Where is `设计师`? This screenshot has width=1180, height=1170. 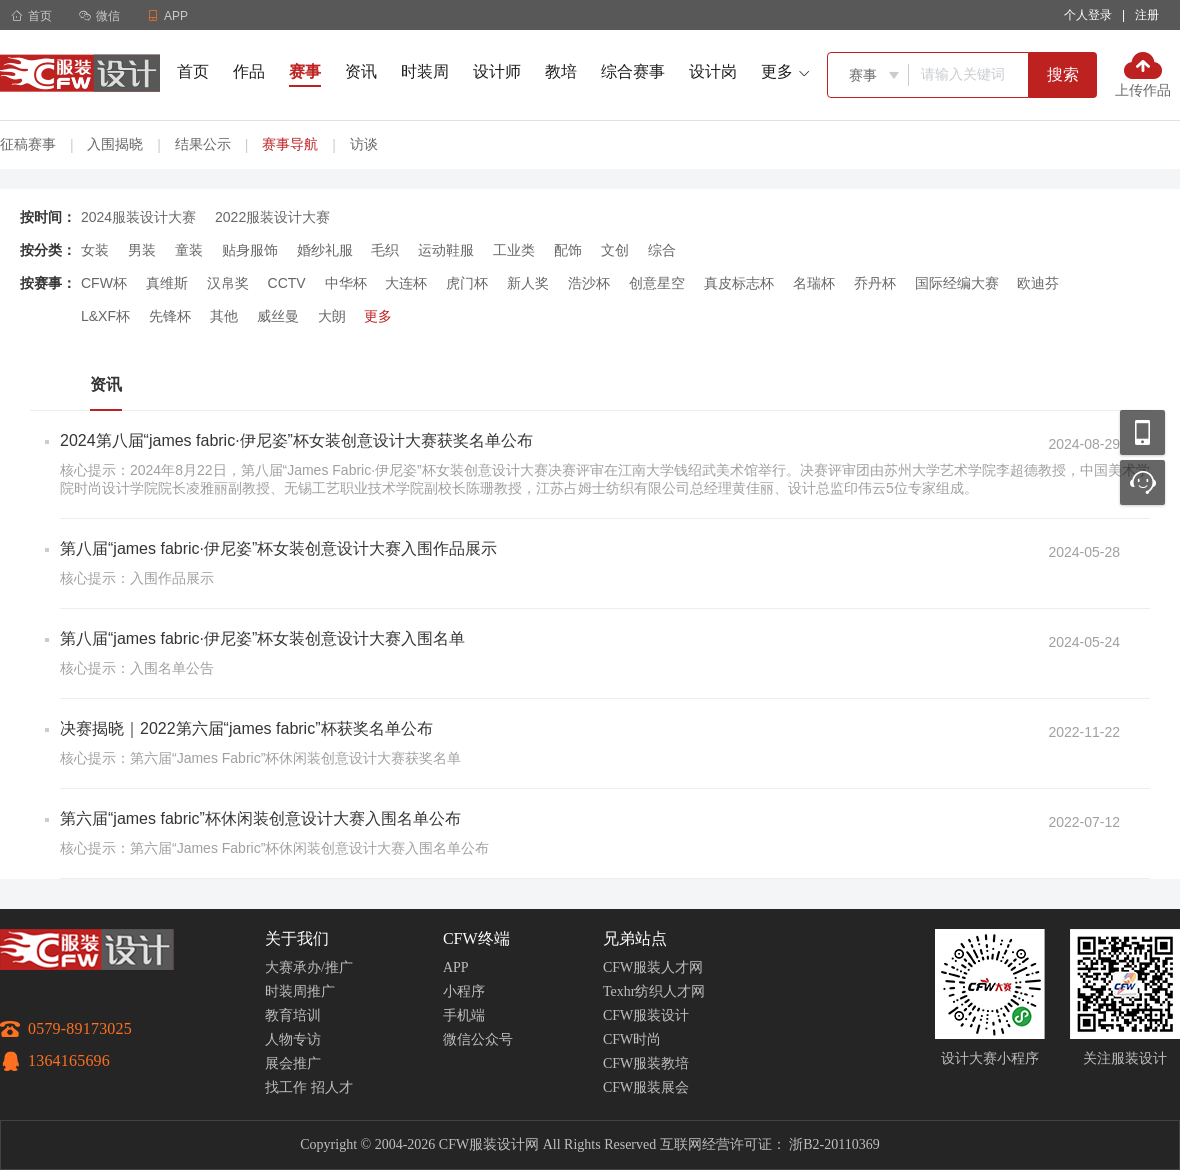
设计师 is located at coordinates (497, 71).